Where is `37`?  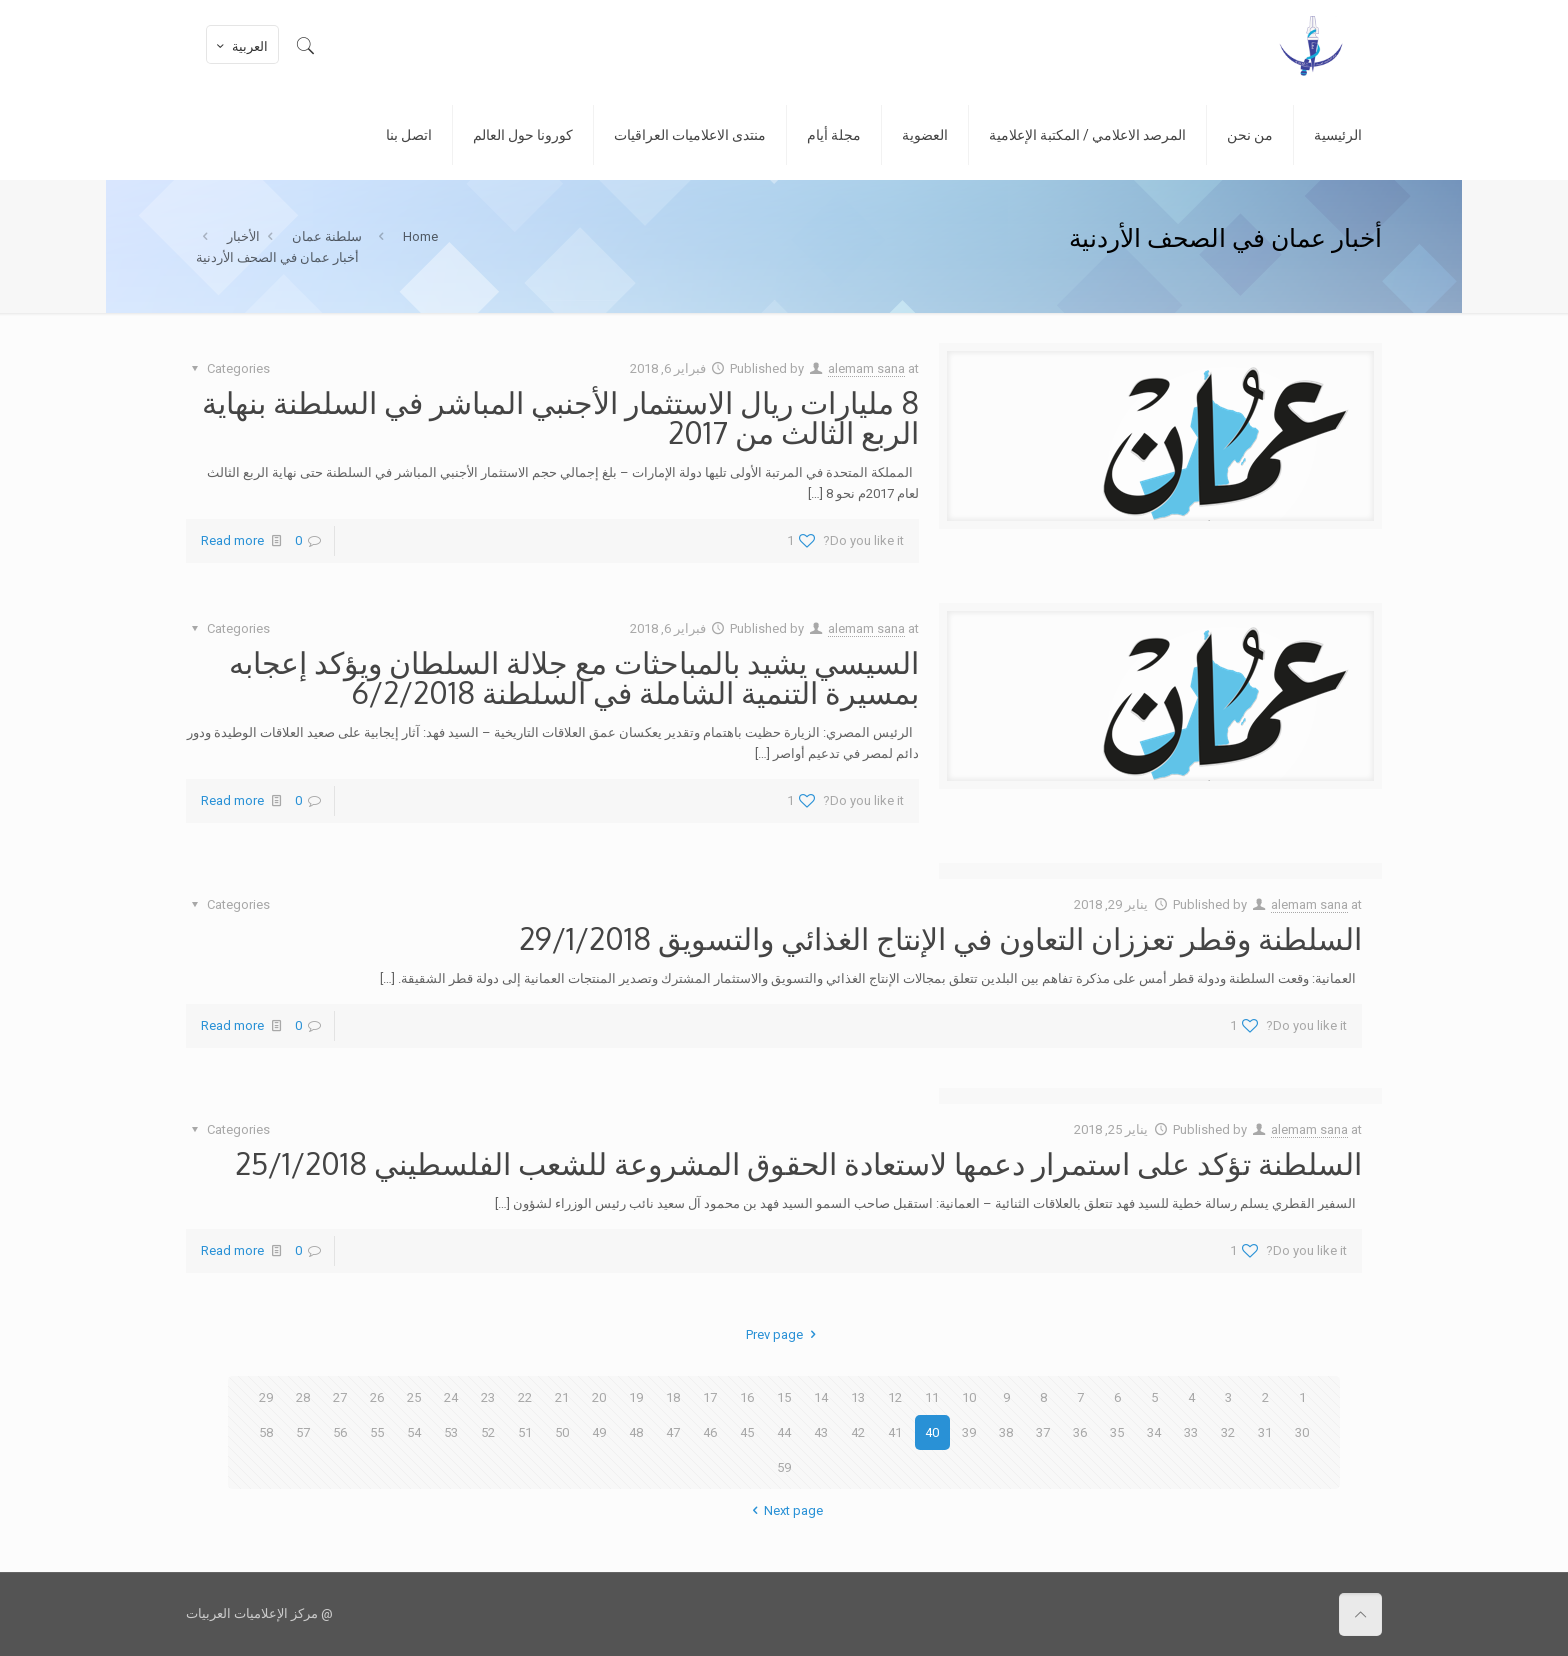
37 is located at coordinates (1043, 1432).